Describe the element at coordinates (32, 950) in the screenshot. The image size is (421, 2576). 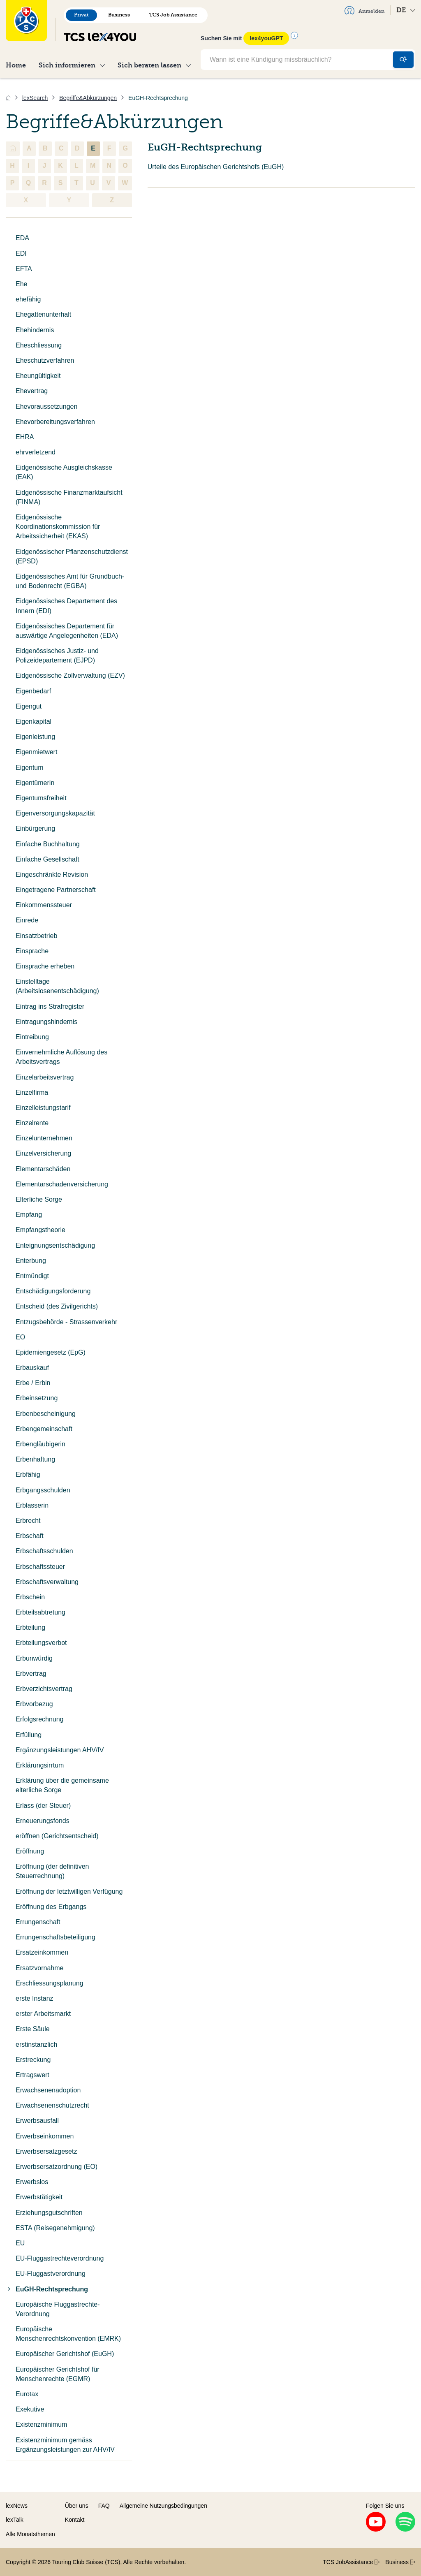
I see `Einsprache` at that location.